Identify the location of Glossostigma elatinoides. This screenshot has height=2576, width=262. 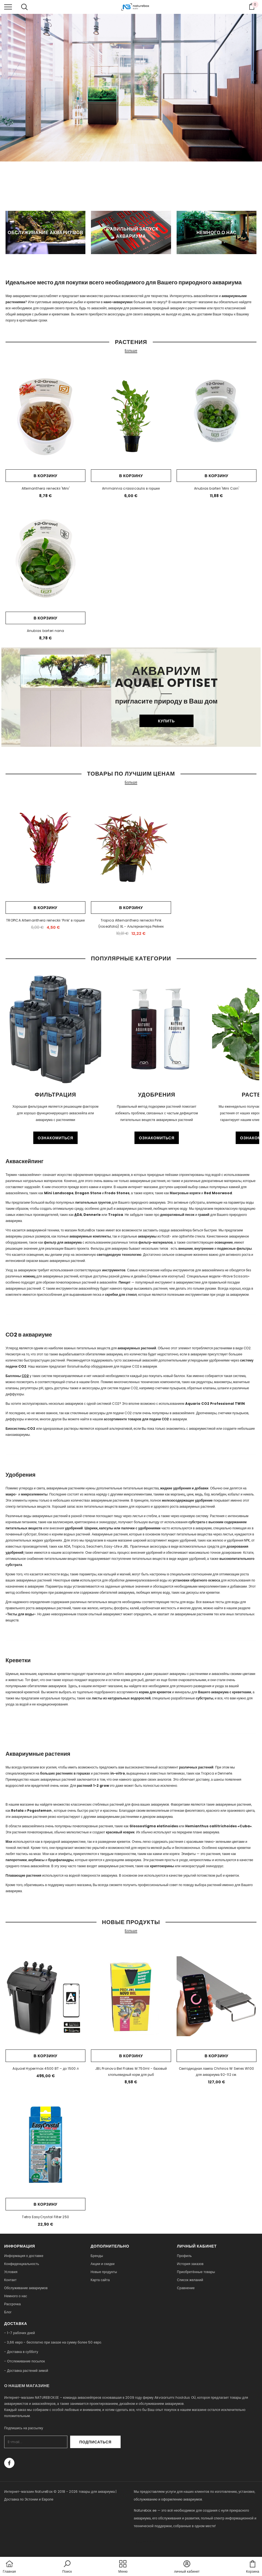
(153, 1826).